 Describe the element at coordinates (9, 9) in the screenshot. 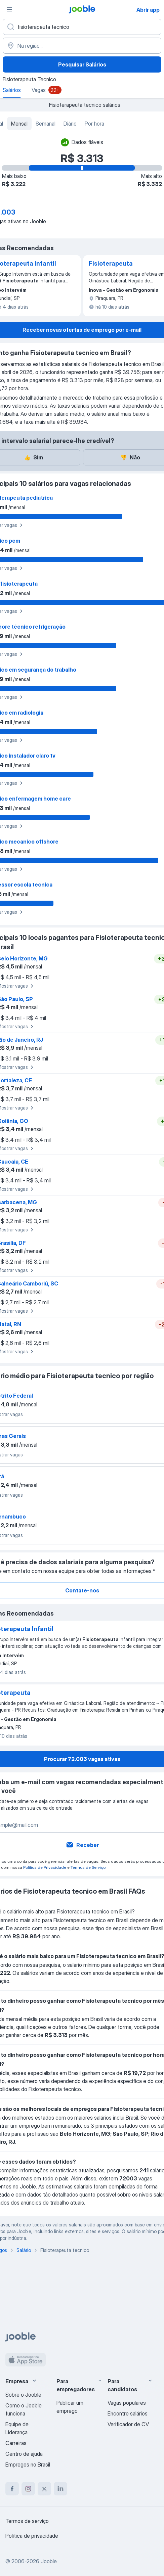

I see `[Menu]` at that location.